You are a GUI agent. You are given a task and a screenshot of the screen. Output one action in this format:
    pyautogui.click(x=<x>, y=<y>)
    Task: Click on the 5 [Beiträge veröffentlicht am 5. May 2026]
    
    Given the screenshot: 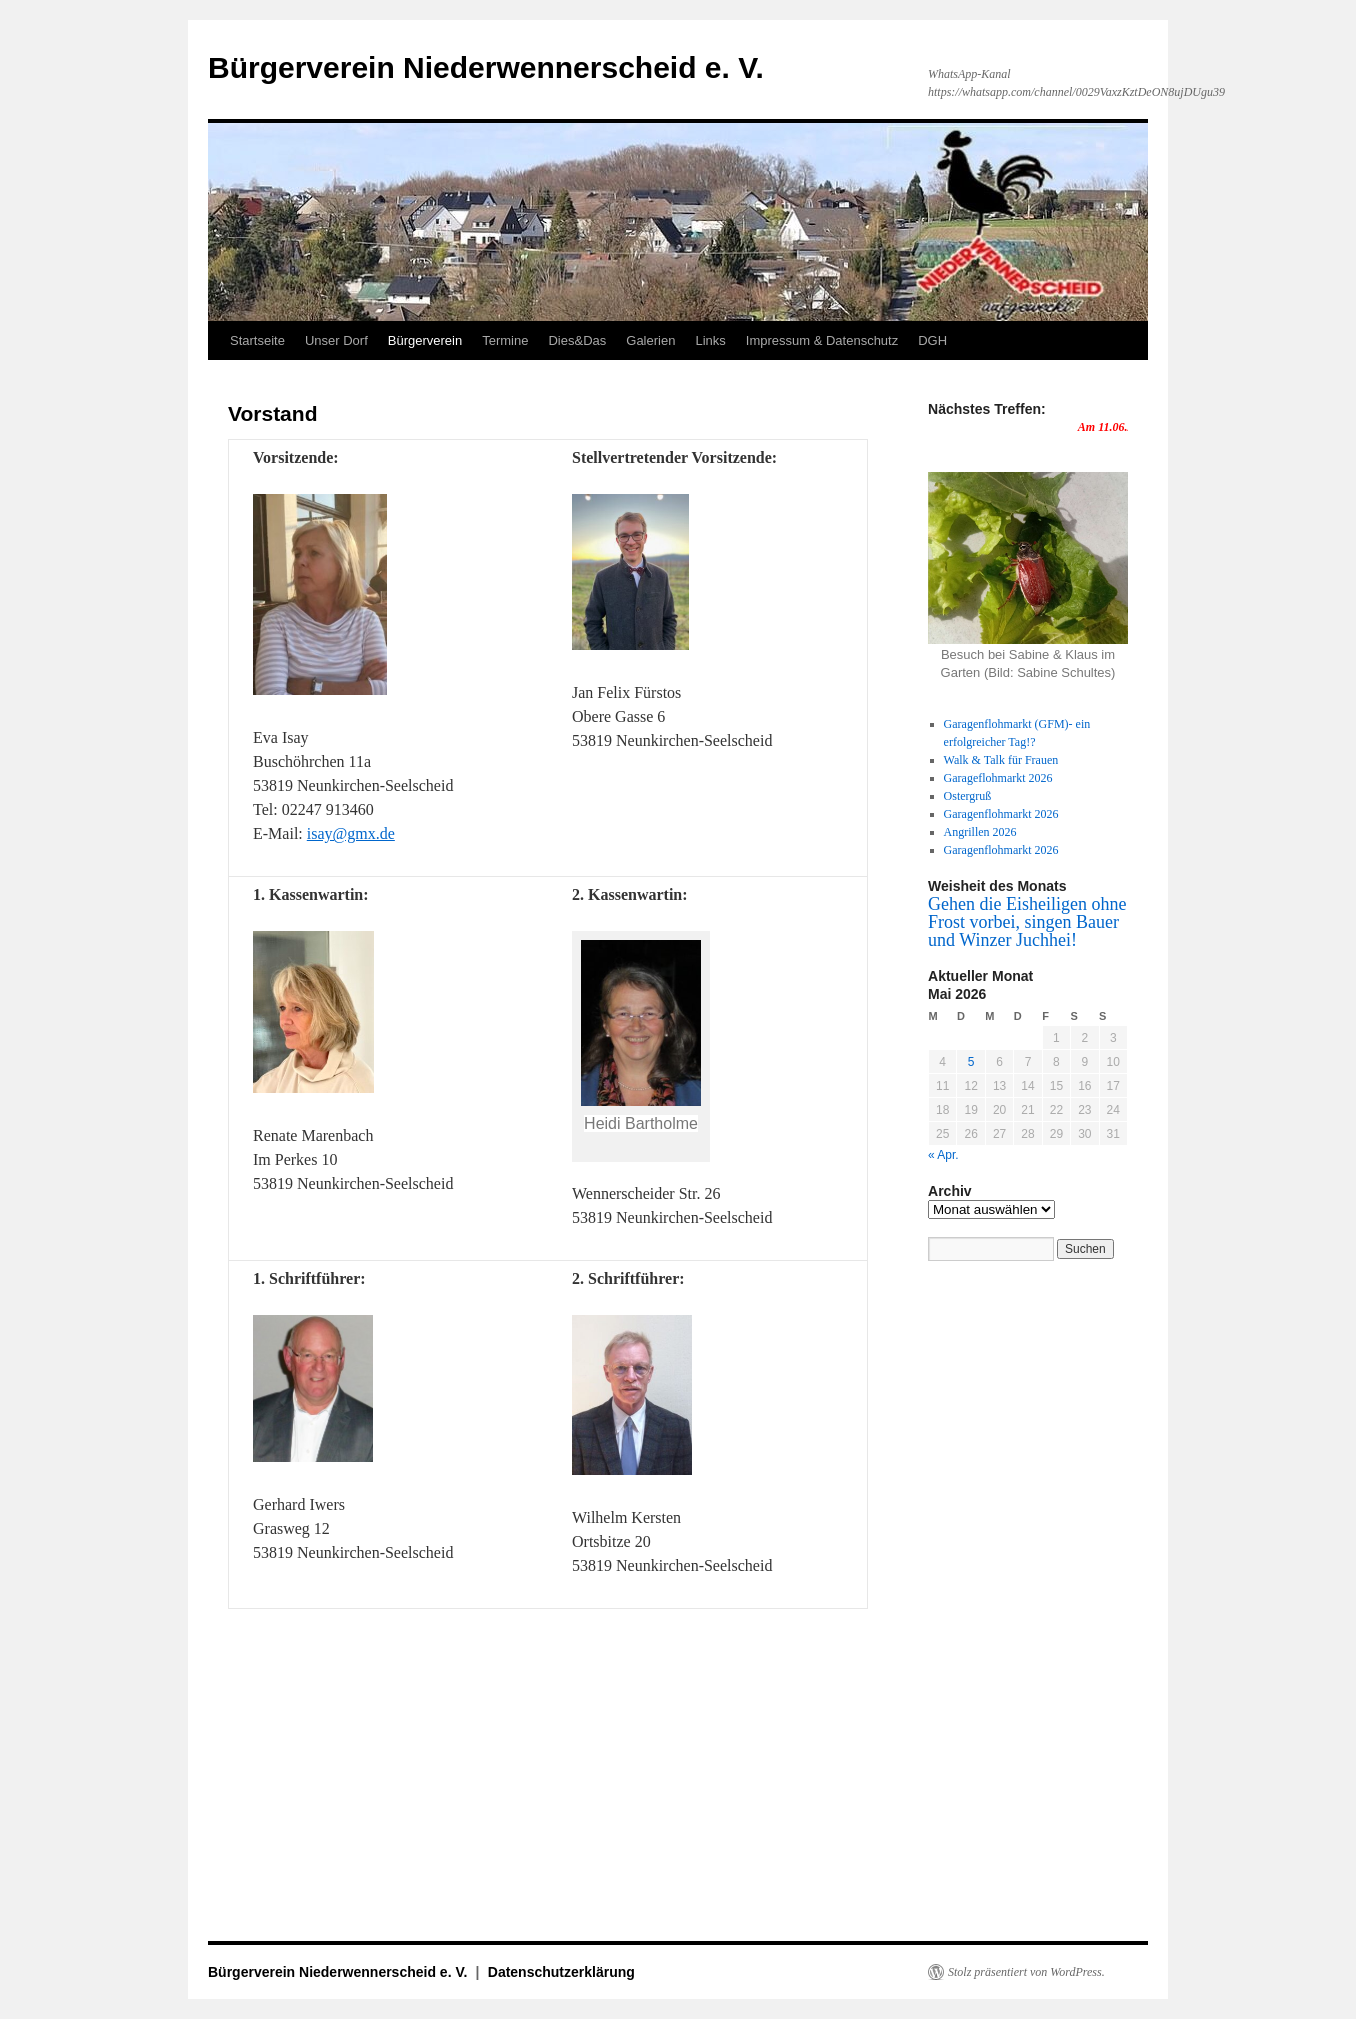 What is the action you would take?
    pyautogui.click(x=971, y=1062)
    